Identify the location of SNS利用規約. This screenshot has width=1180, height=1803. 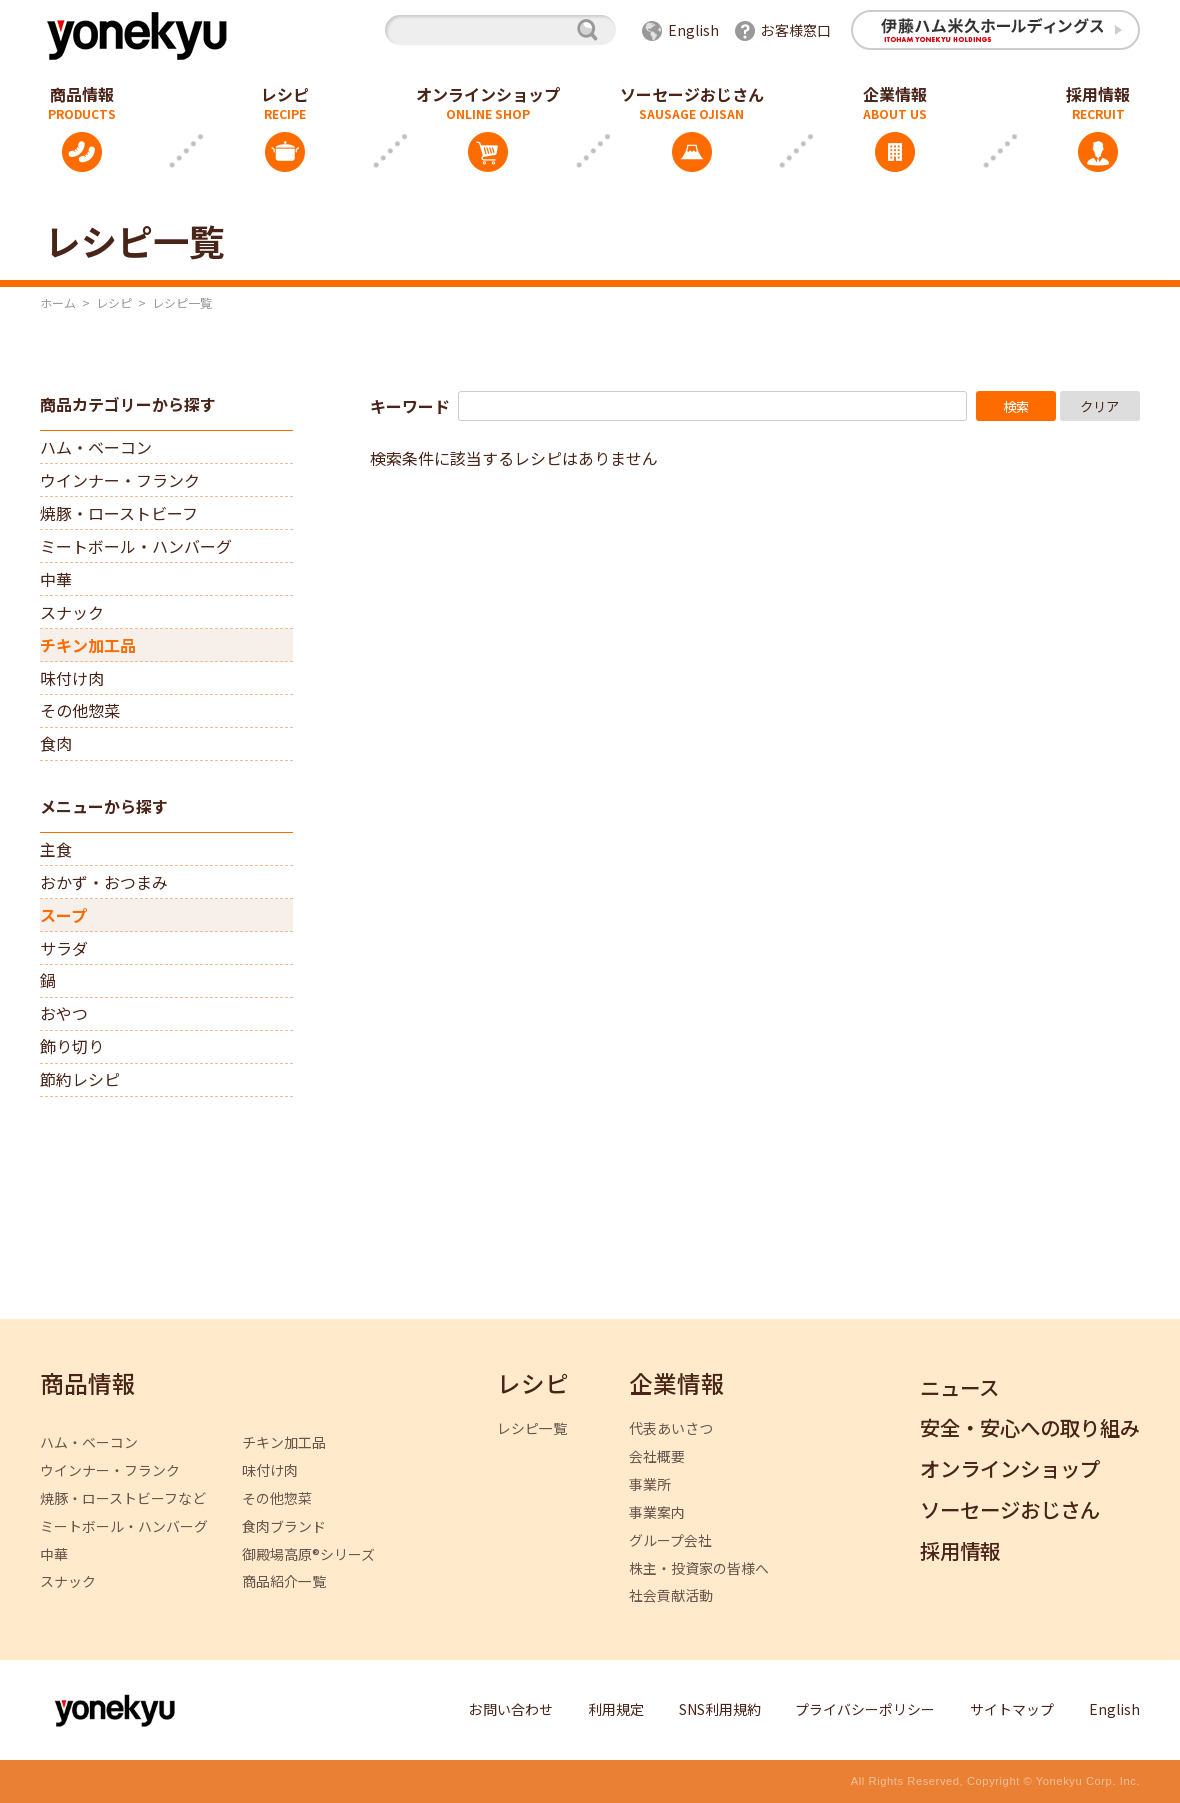
(720, 1709).